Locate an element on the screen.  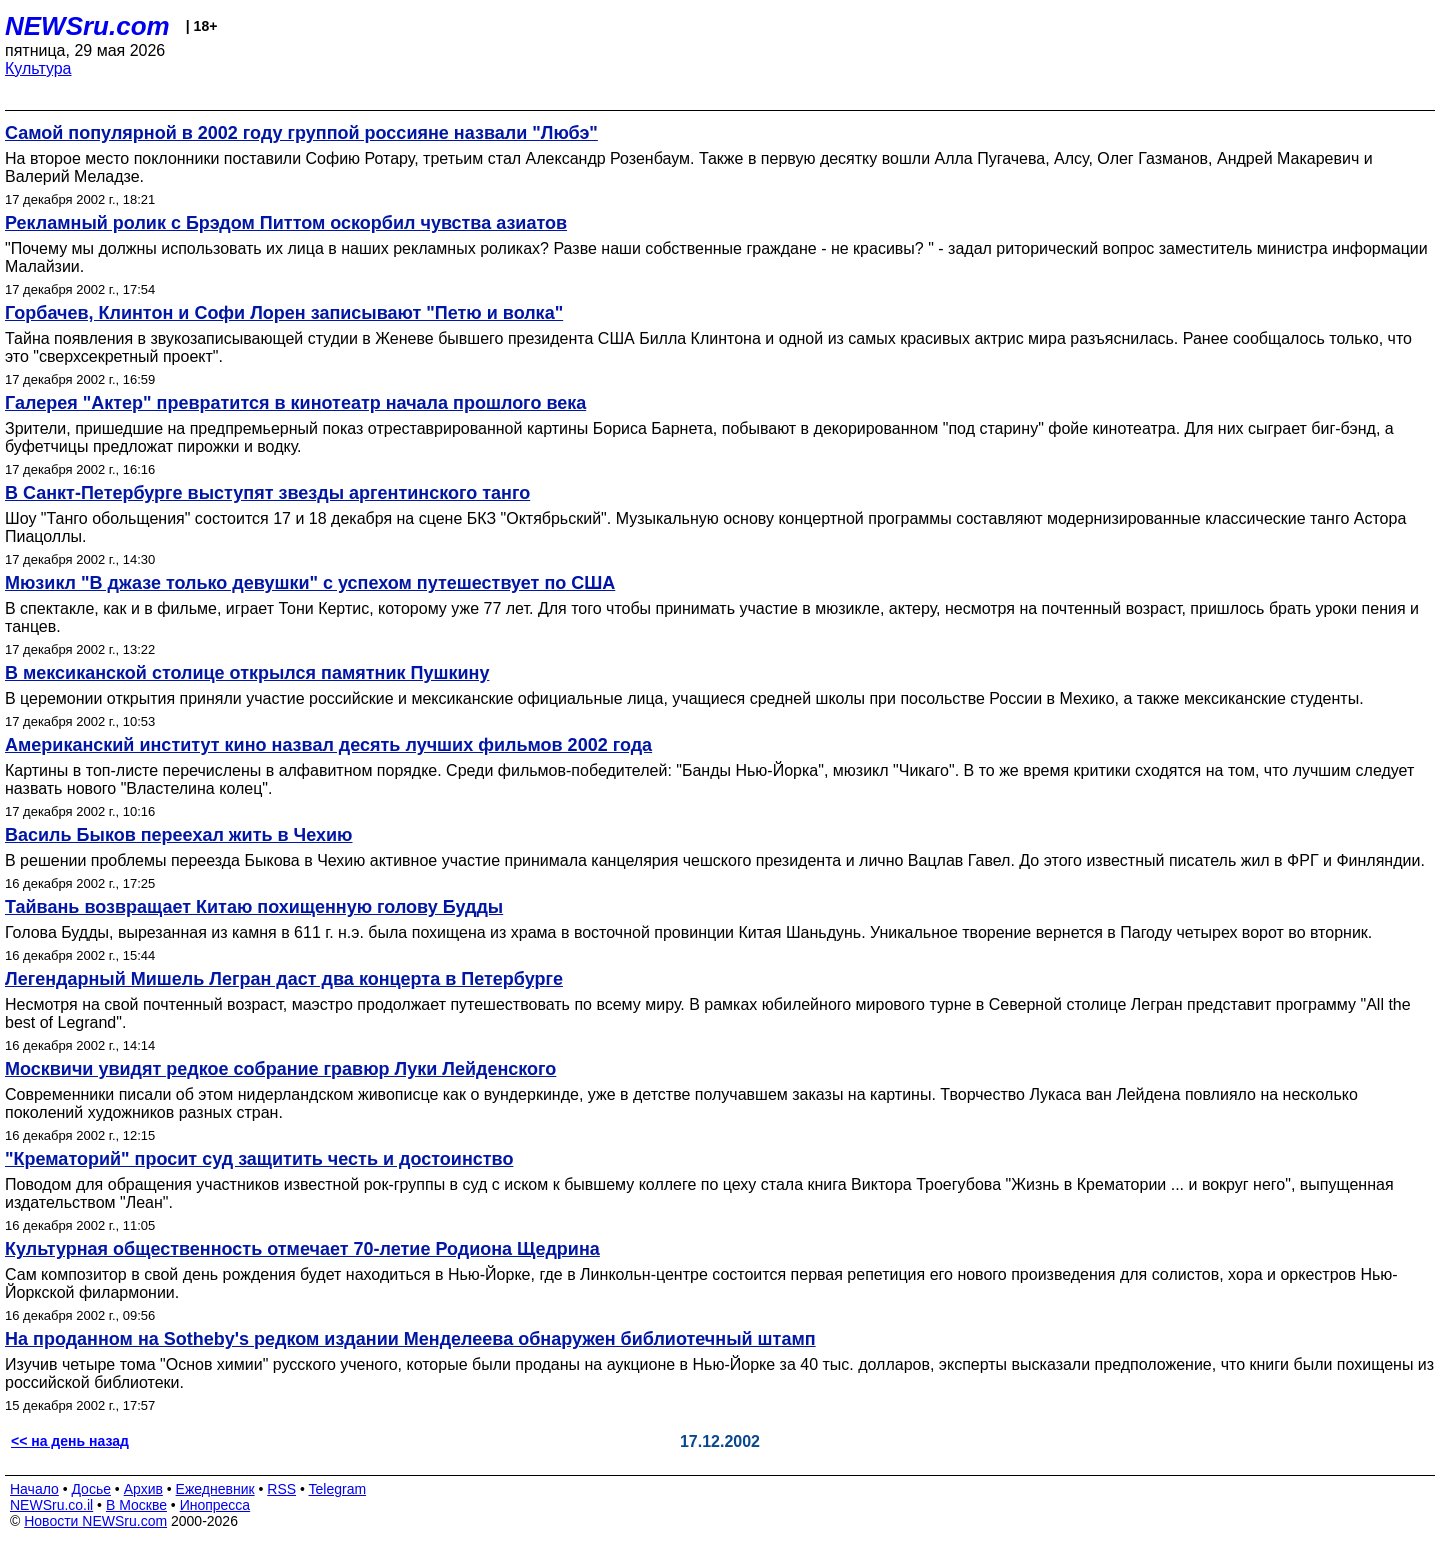
Культура is located at coordinates (38, 68).